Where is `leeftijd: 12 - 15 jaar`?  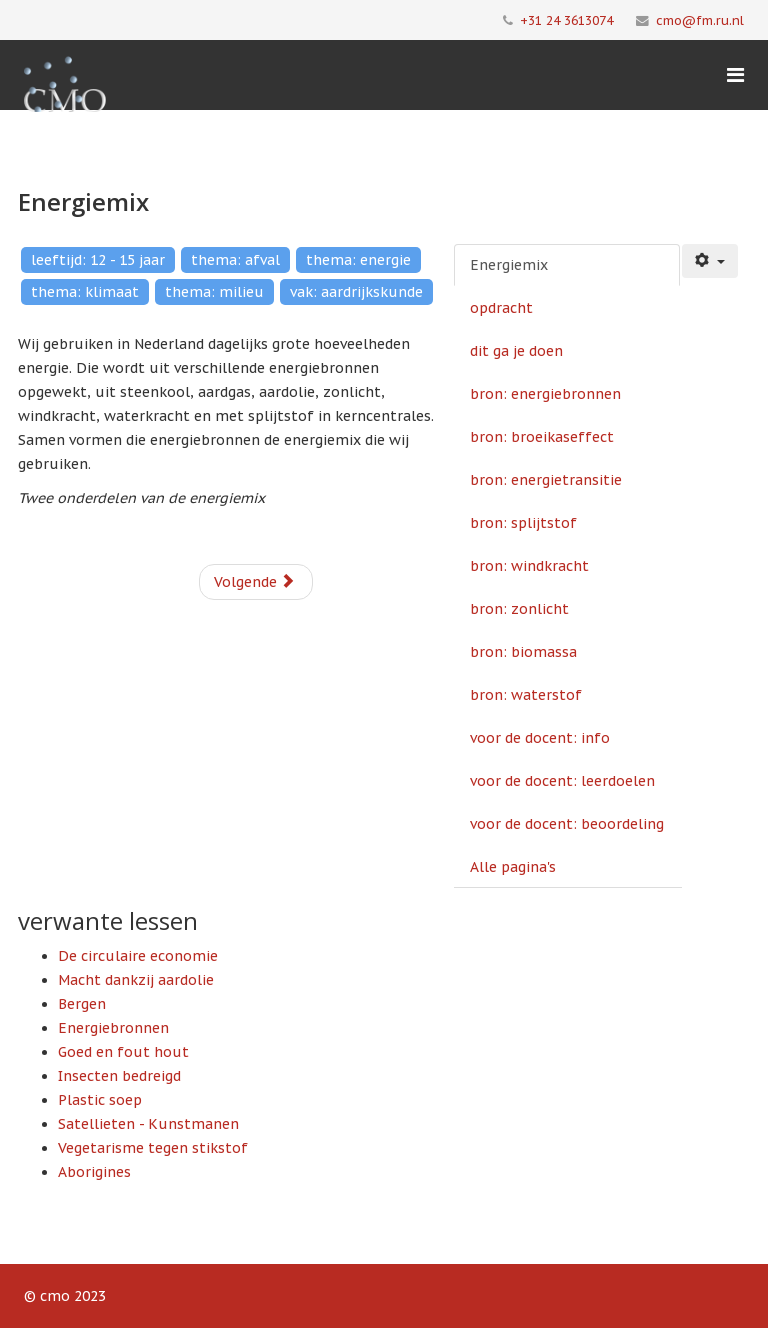
leeftijd: 12 - 15 jaar is located at coordinates (98, 260).